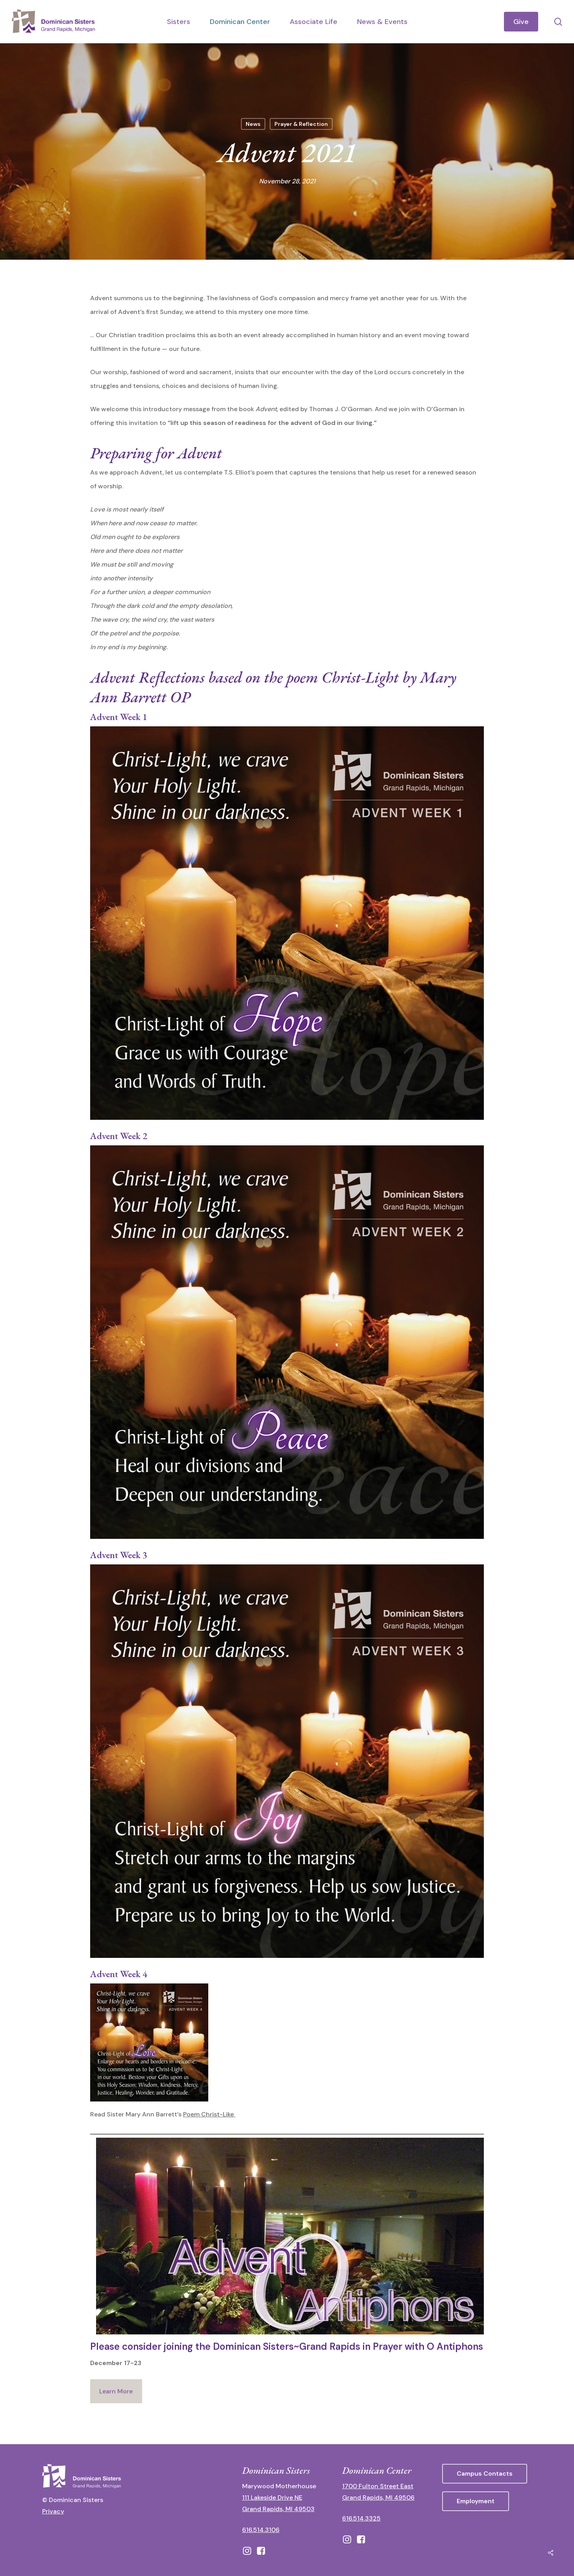 The image size is (574, 2576). I want to click on [button], so click(484, 2474).